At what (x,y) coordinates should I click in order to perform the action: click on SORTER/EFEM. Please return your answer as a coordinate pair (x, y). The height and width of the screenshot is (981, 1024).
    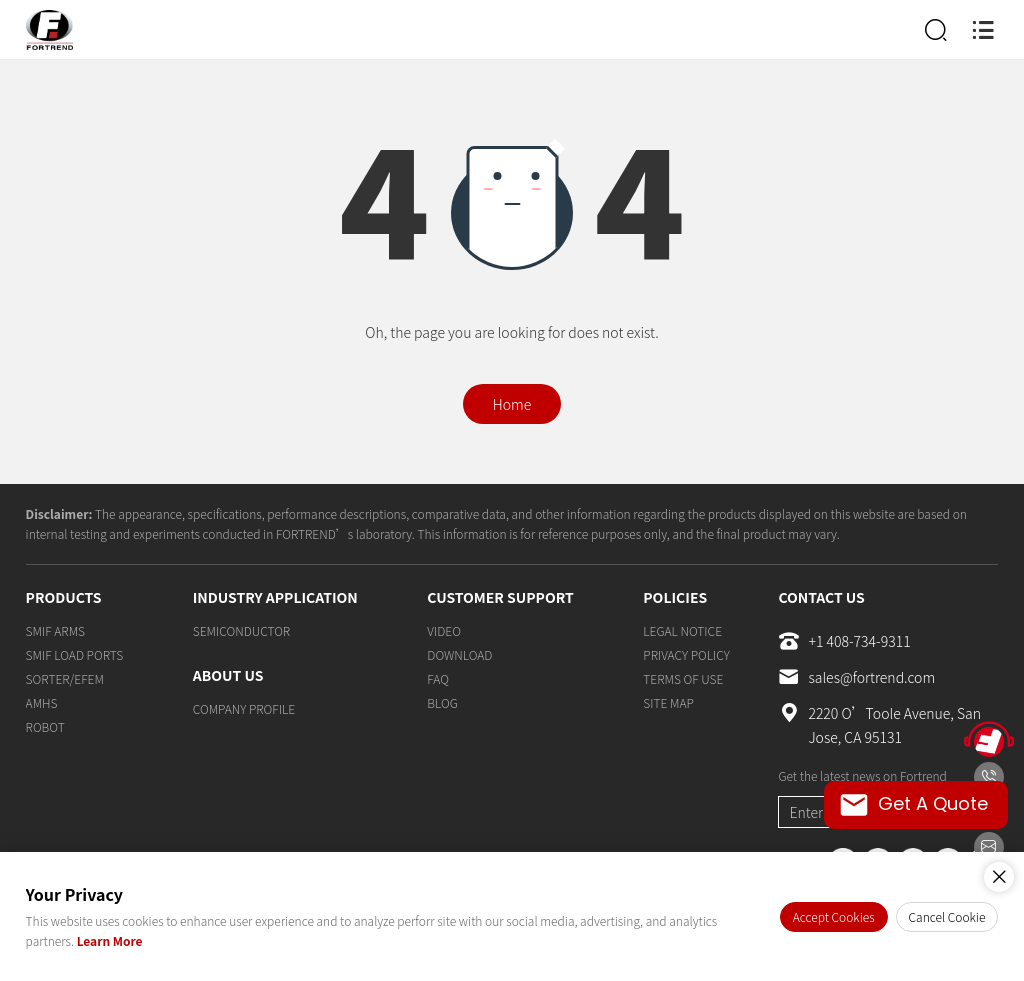
    Looking at the image, I should click on (65, 678).